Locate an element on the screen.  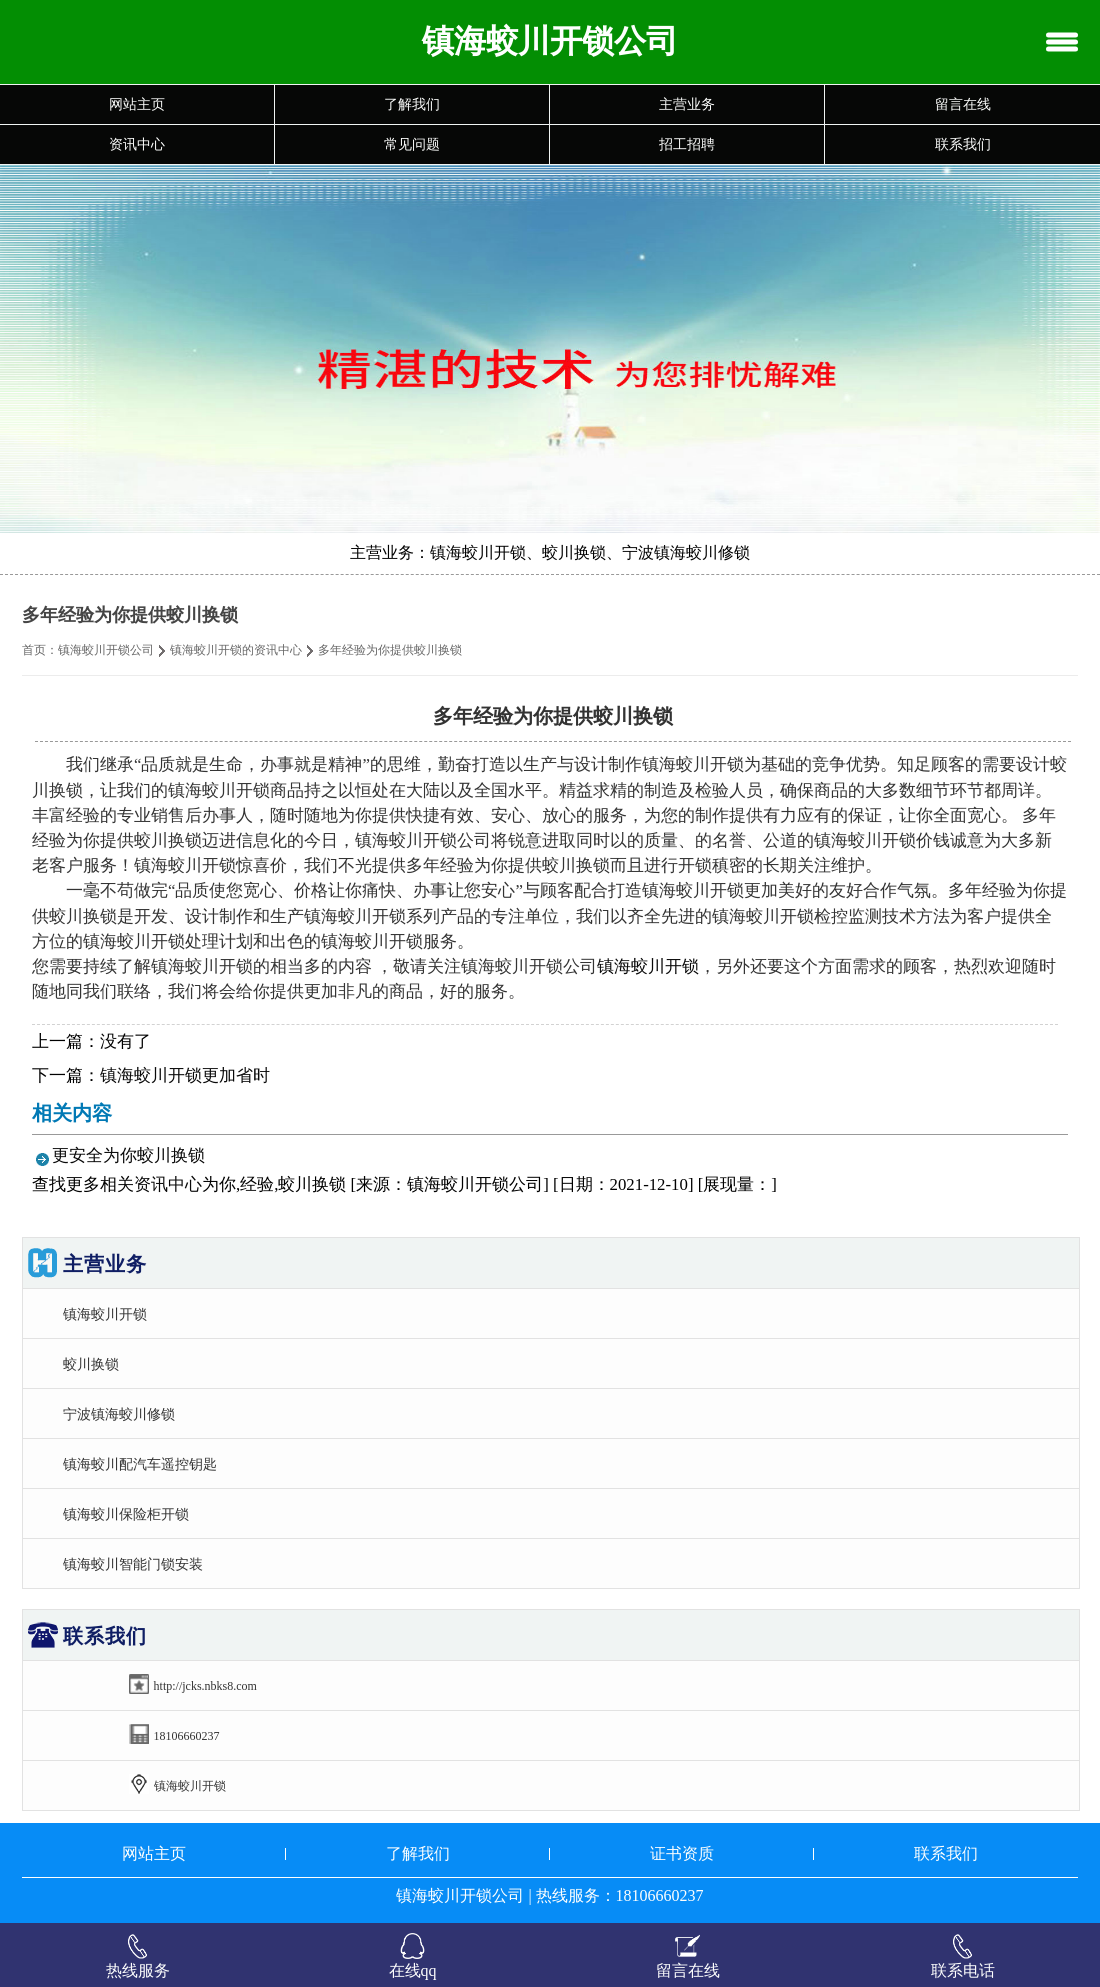
镇海蛟川配汽车遥控钥匙 is located at coordinates (140, 1464).